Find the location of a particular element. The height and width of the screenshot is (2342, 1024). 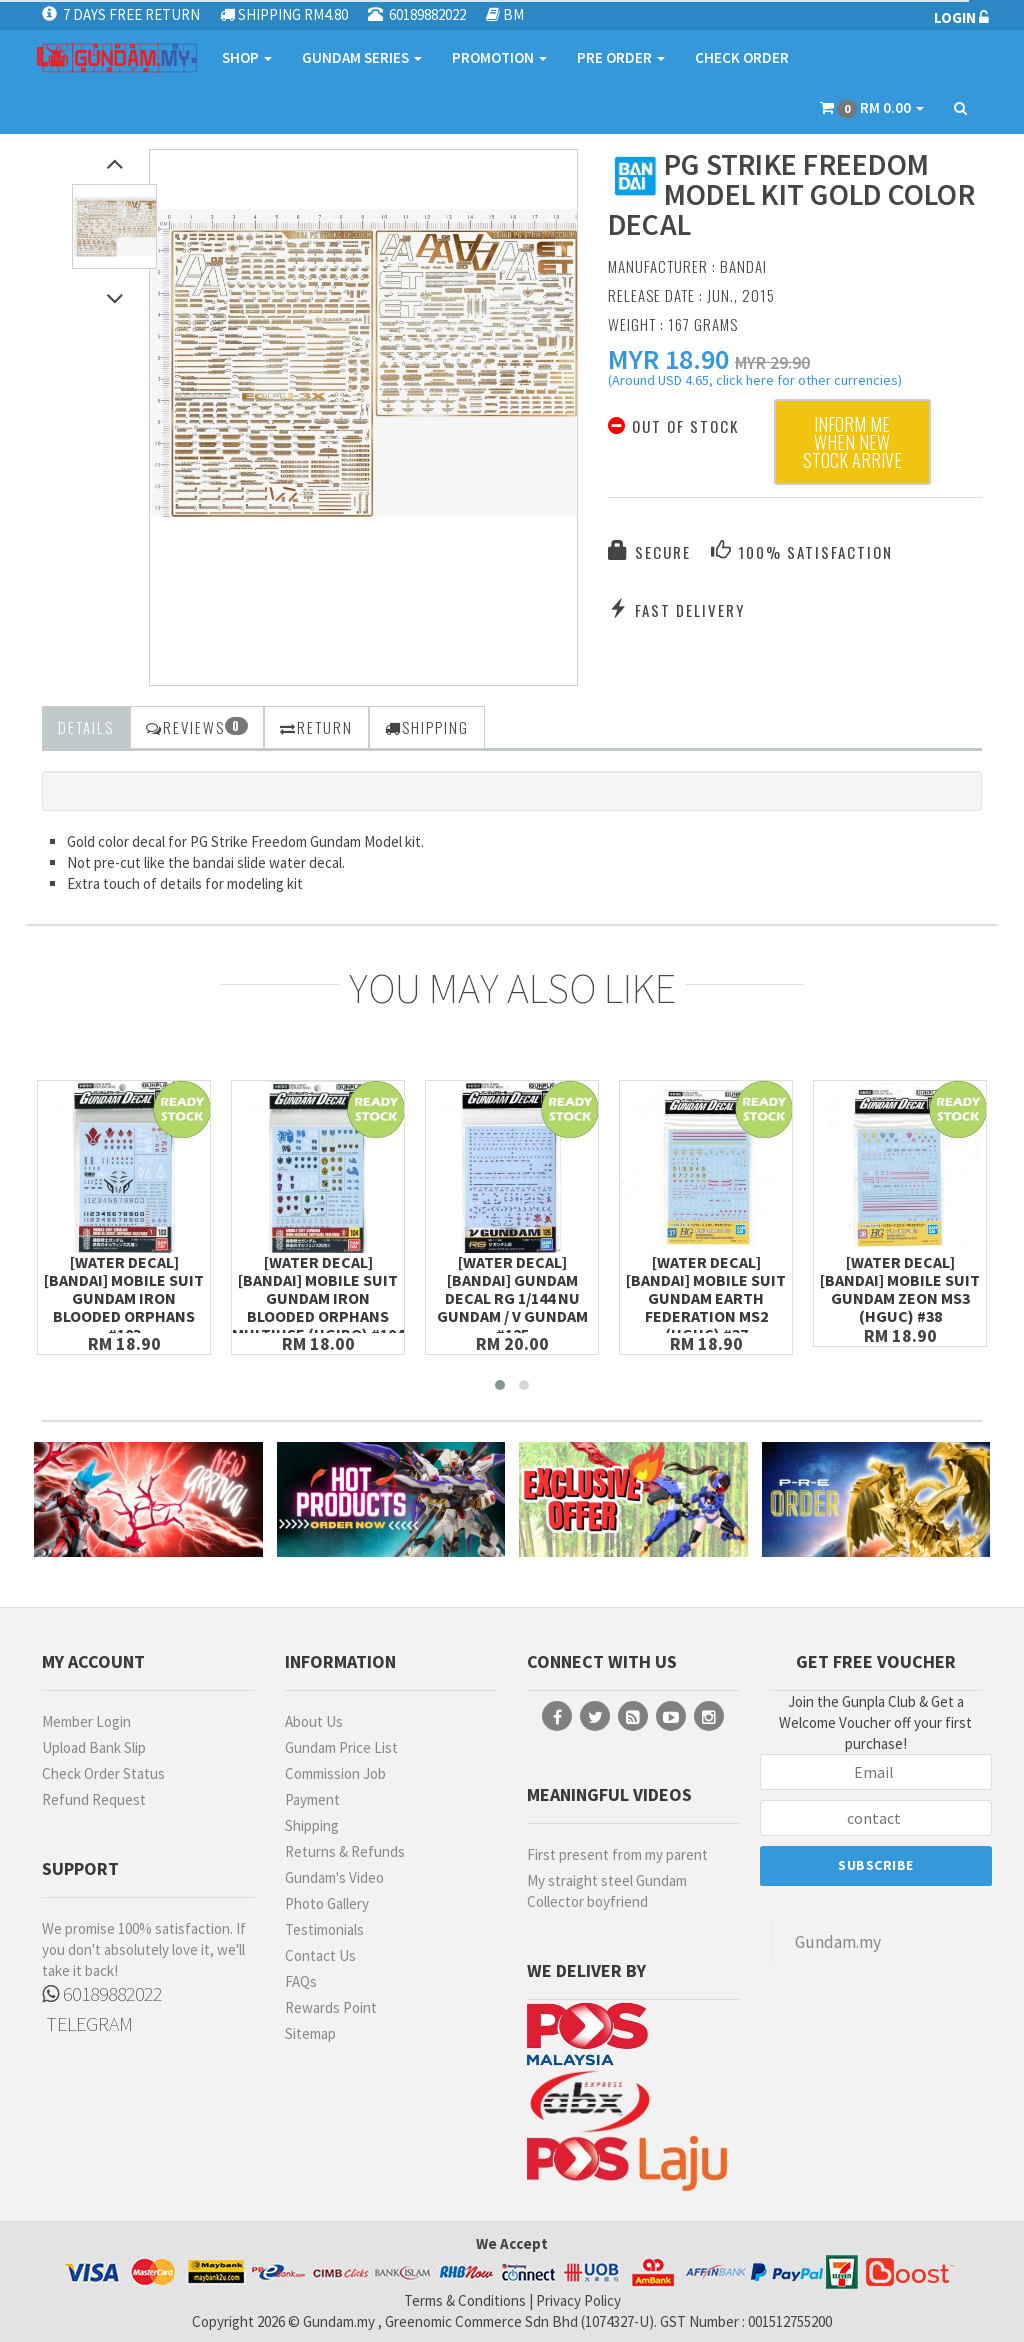

[button] is located at coordinates (668, 359).